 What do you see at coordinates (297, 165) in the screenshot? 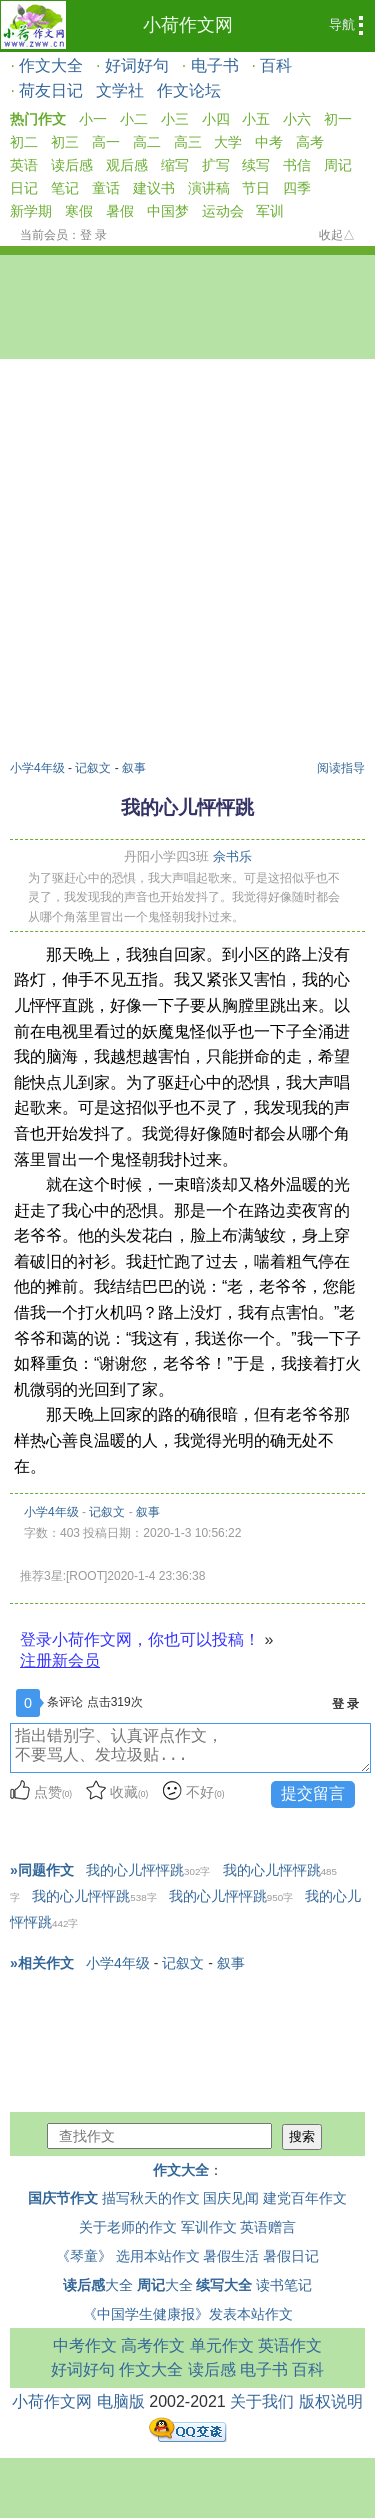
I see `书信` at bounding box center [297, 165].